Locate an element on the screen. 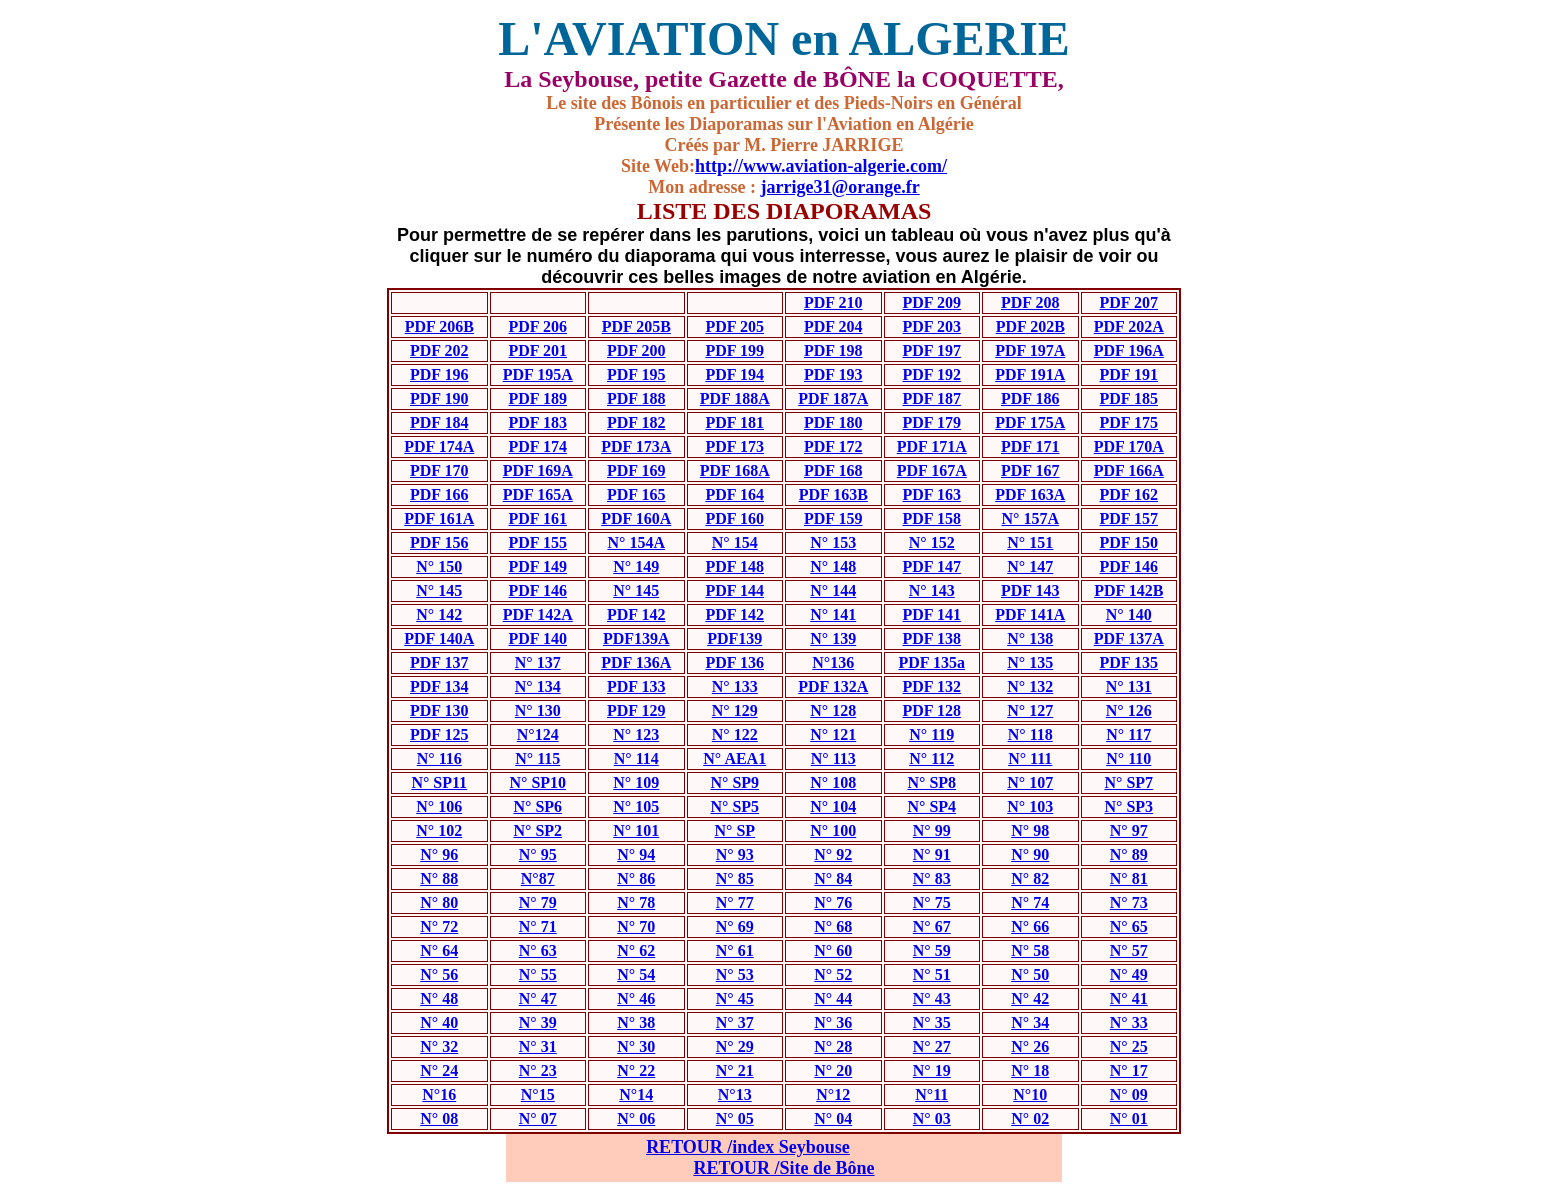 Image resolution: width=1568 pixels, height=1193 pixels. PDF 138 is located at coordinates (931, 638).